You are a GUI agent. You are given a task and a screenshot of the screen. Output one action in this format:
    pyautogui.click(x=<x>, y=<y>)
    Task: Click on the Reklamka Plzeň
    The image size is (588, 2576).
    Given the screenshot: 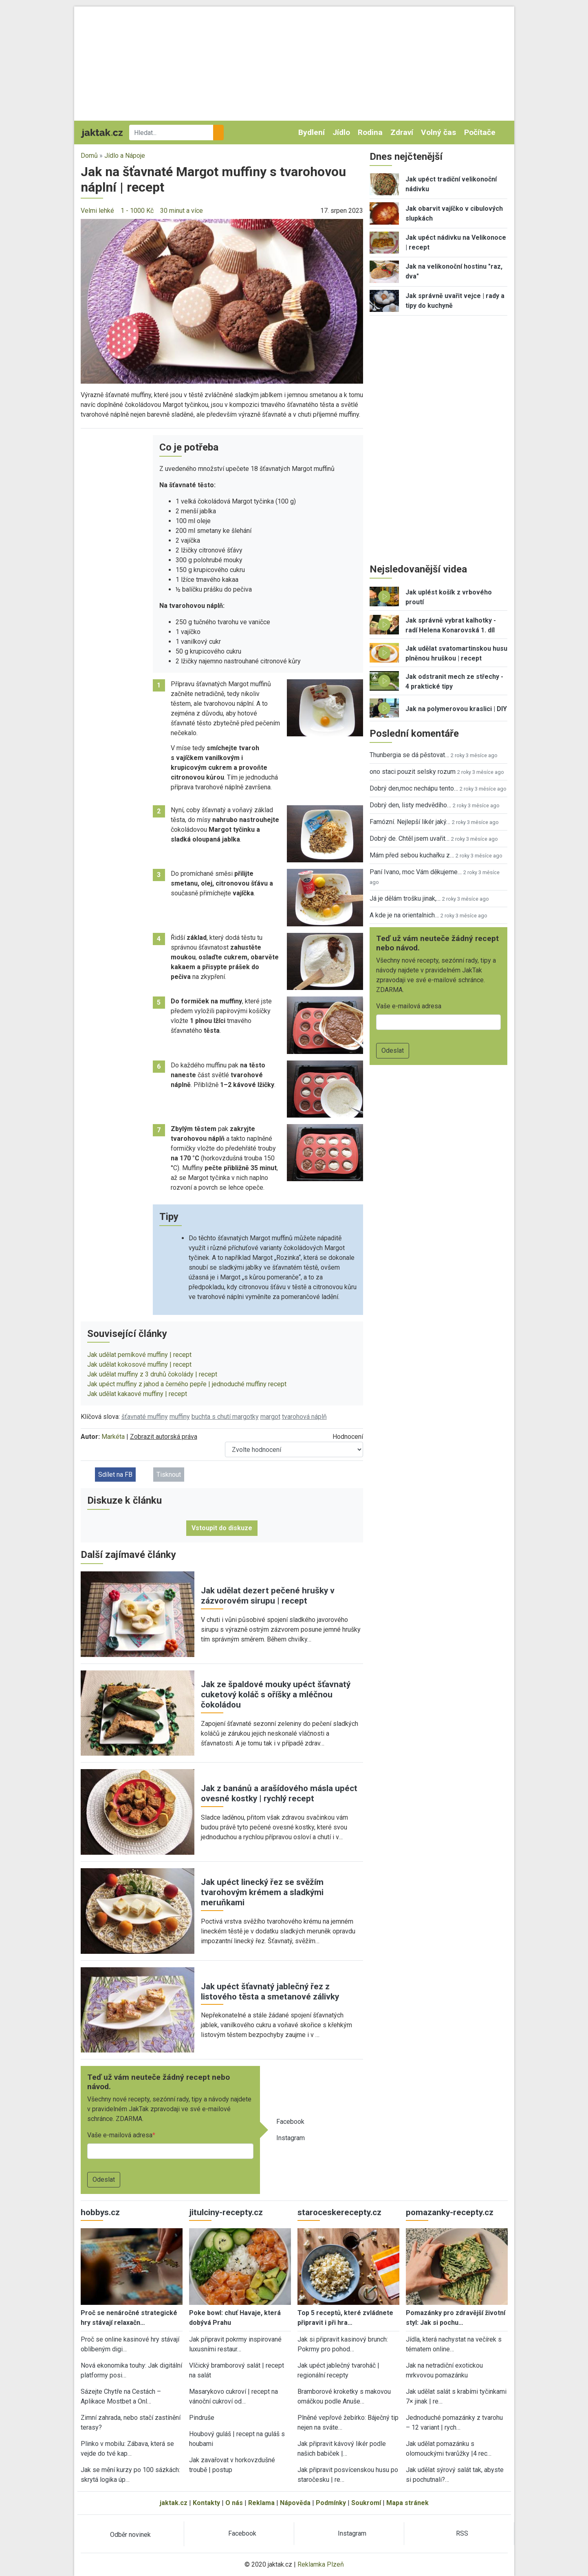 What is the action you would take?
    pyautogui.click(x=320, y=2564)
    